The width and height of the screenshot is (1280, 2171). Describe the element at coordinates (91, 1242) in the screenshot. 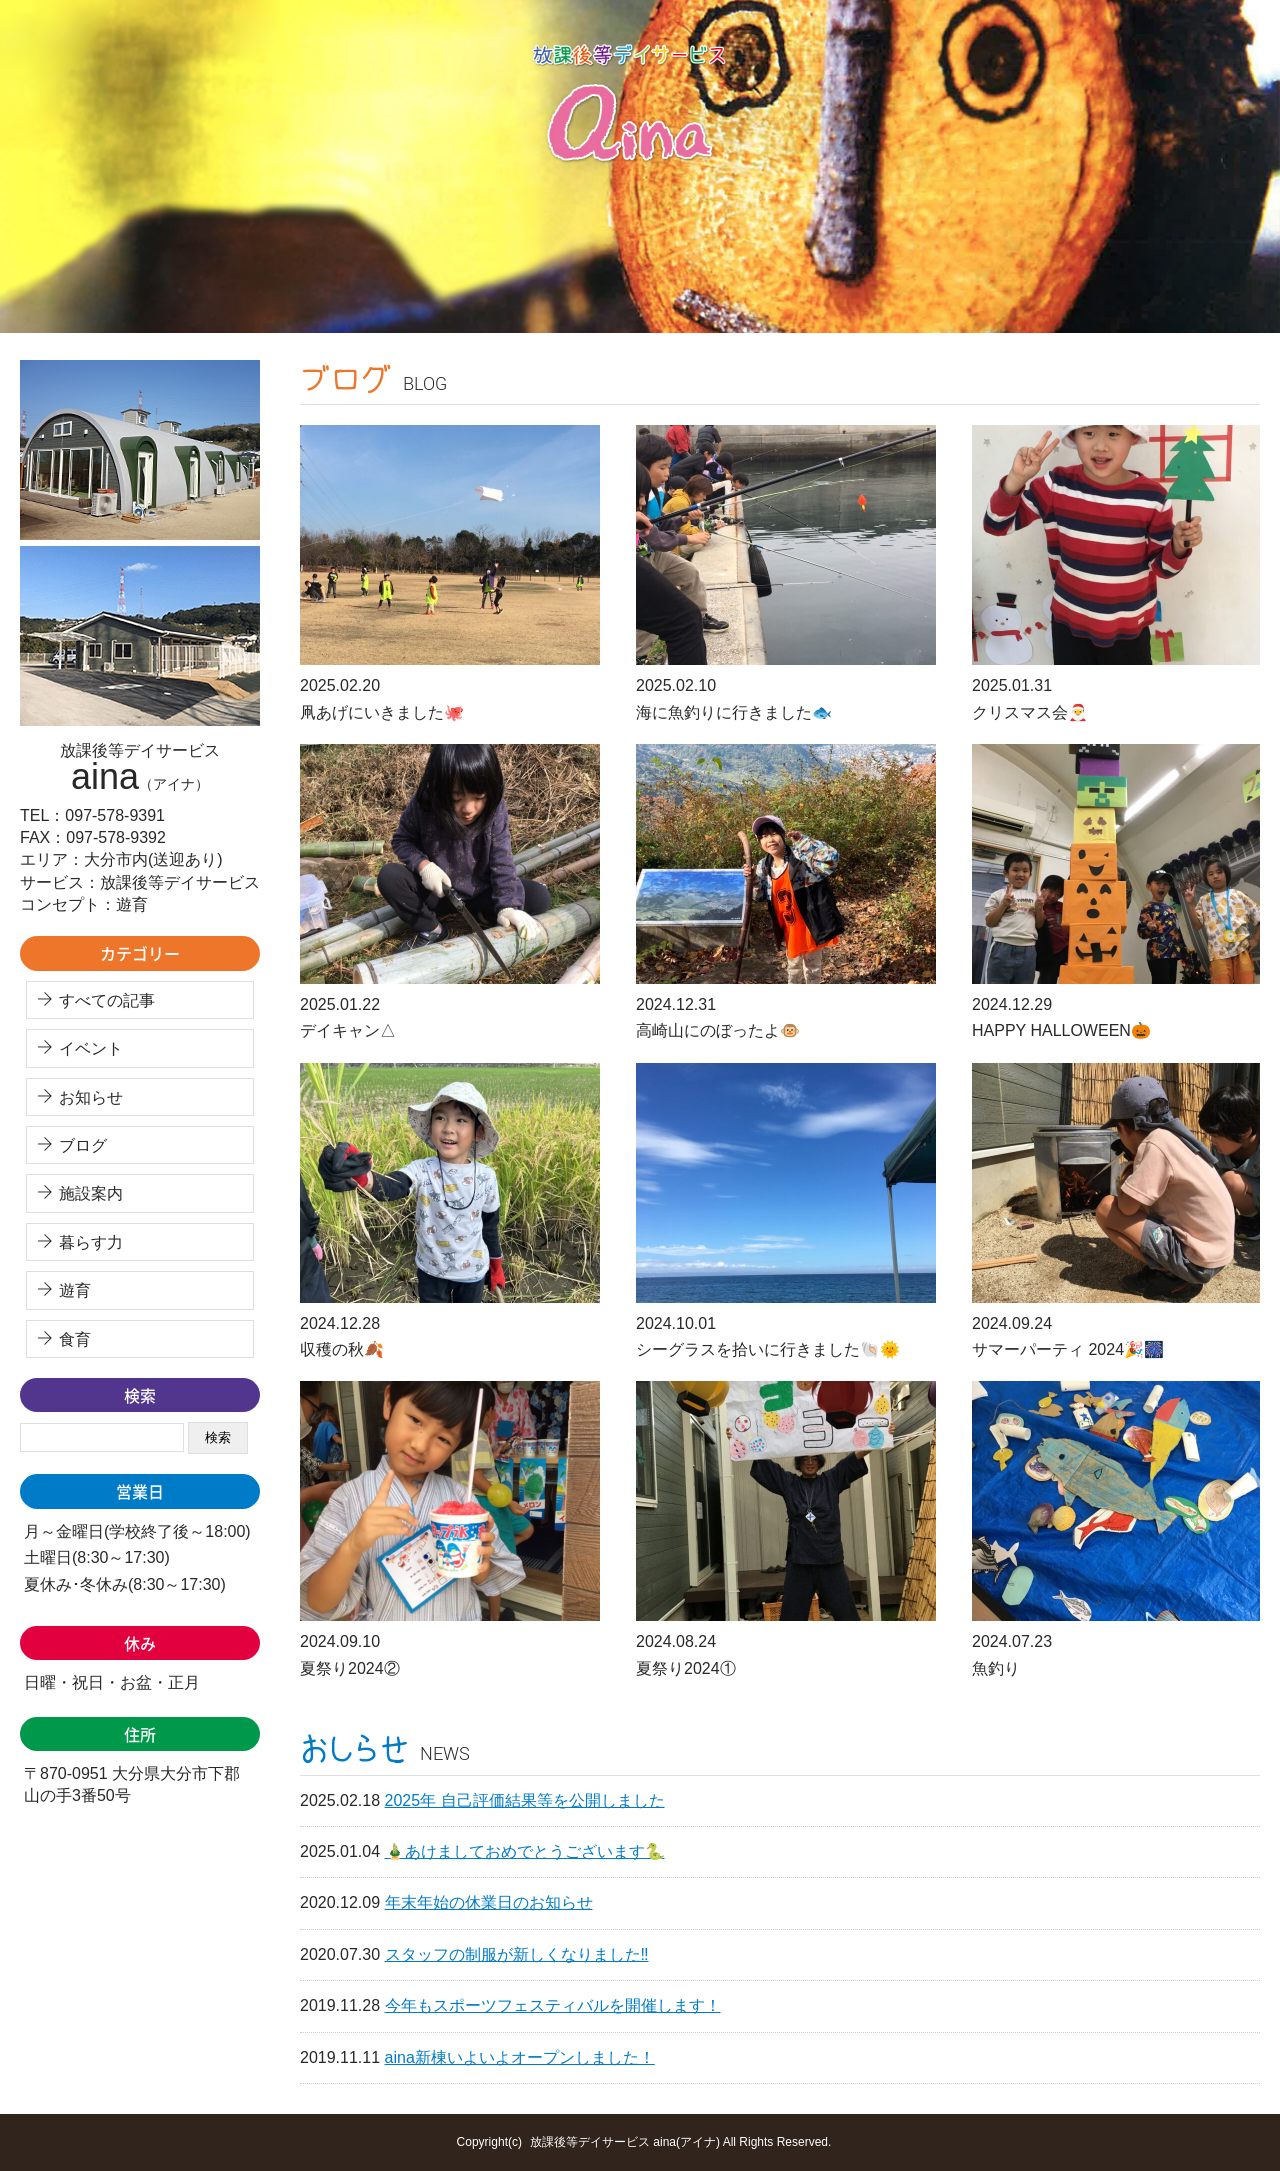

I see `暮らす力` at that location.